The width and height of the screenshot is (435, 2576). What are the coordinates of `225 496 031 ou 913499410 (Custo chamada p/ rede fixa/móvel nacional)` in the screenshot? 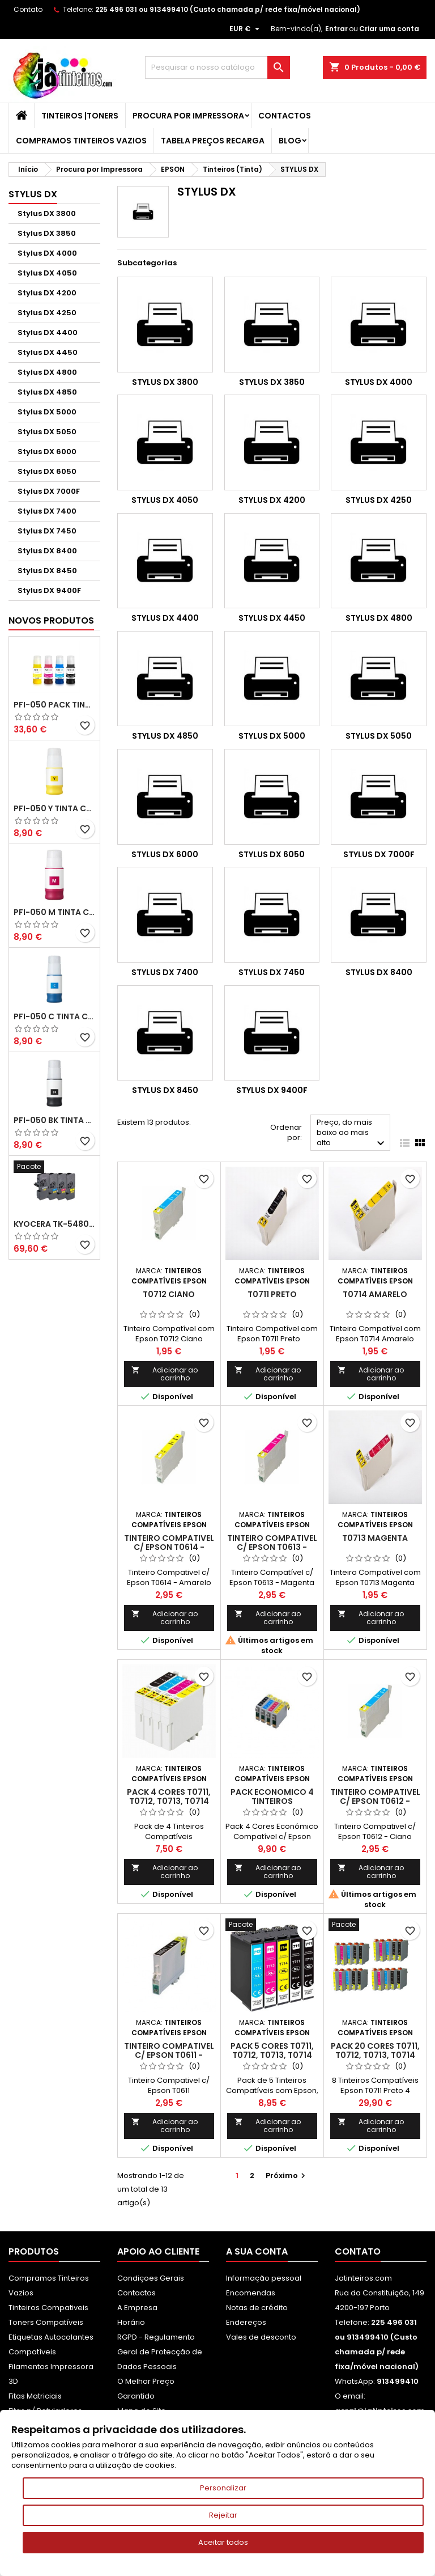 It's located at (227, 9).